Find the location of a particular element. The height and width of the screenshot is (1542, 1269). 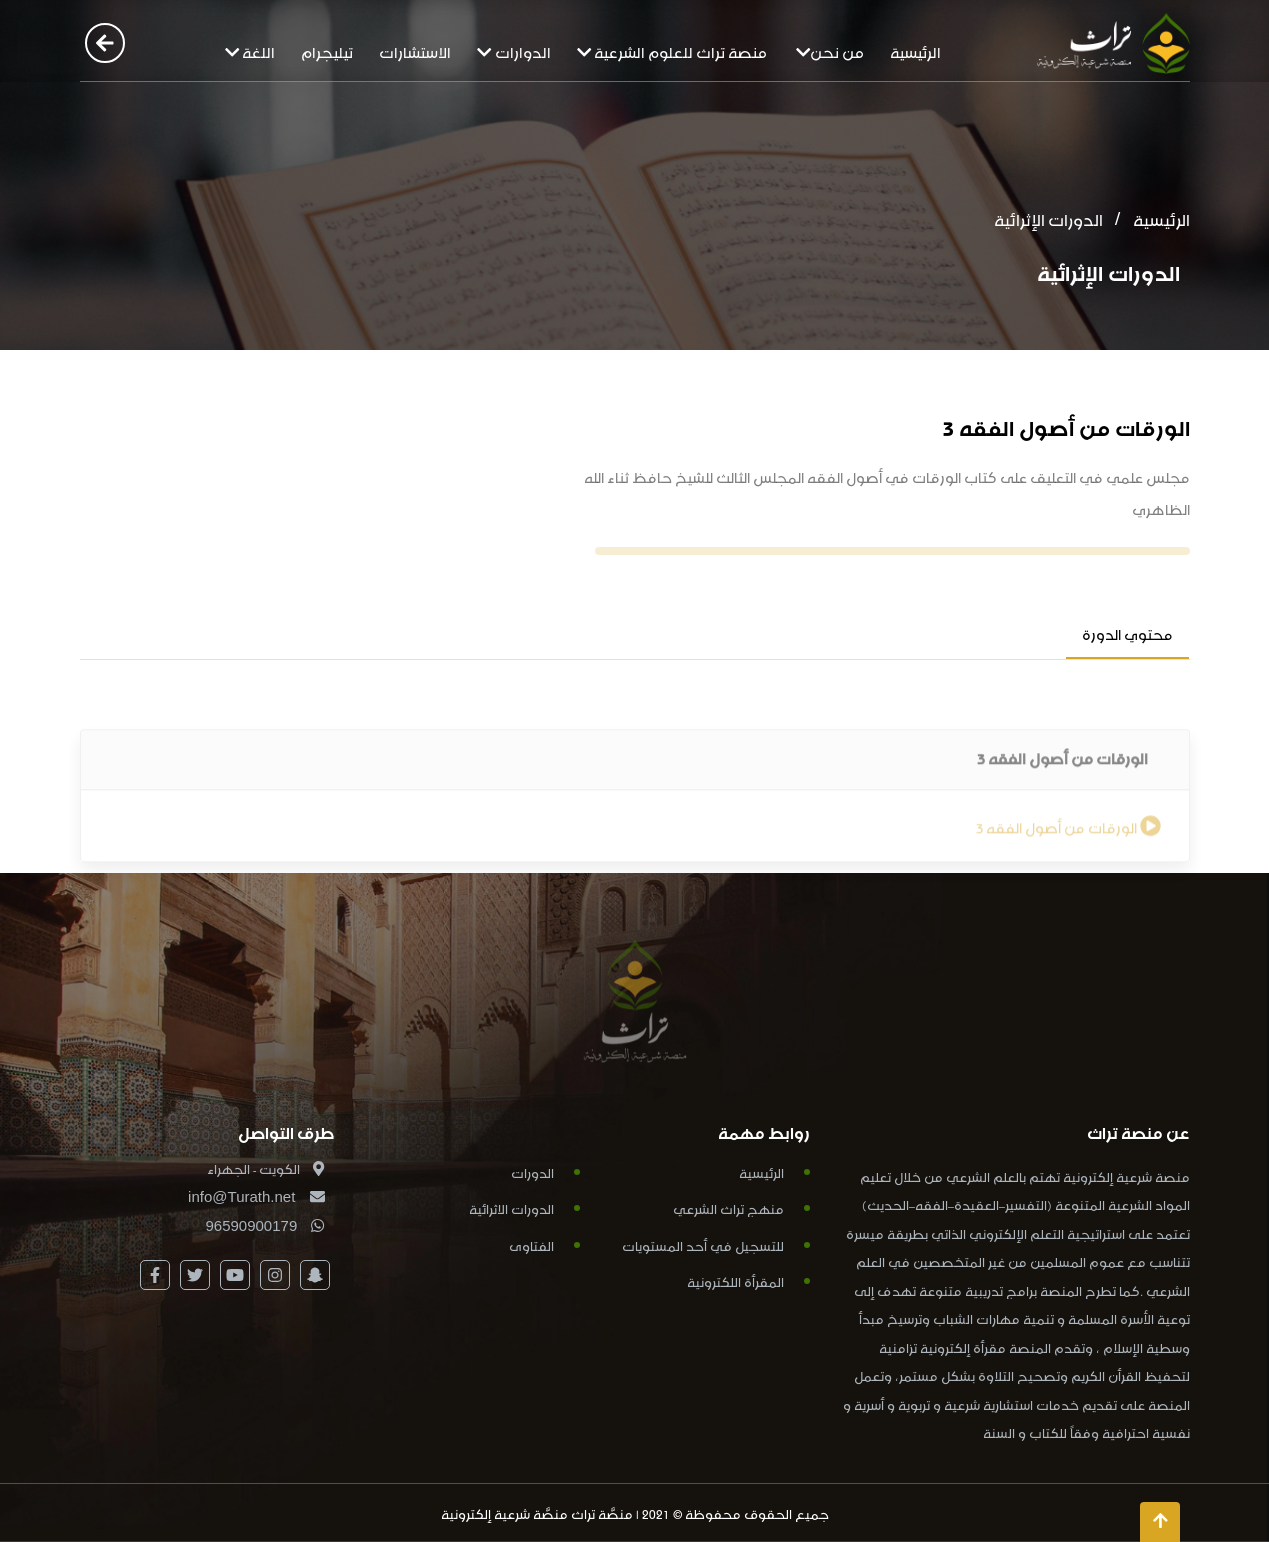

منهج تراث الشرعي is located at coordinates (728, 1207).